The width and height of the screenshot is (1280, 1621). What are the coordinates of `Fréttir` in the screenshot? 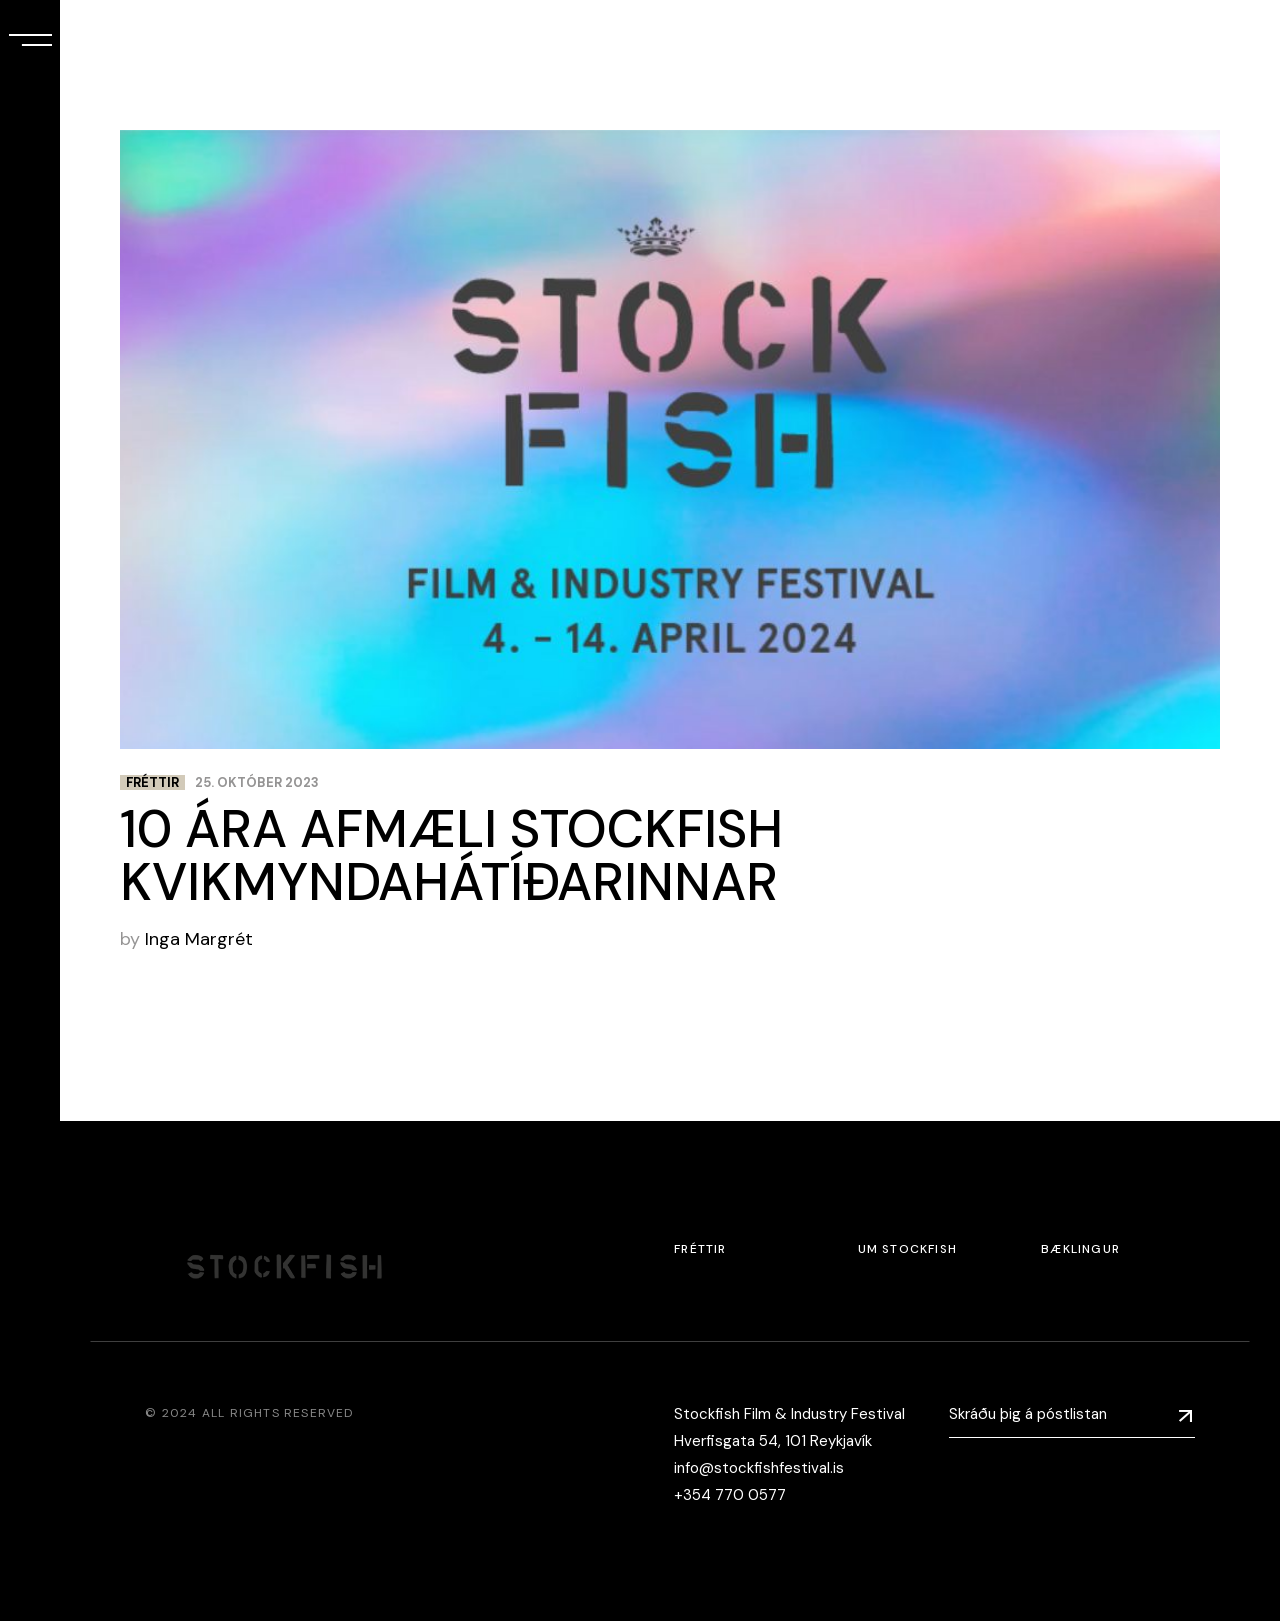 It's located at (152, 782).